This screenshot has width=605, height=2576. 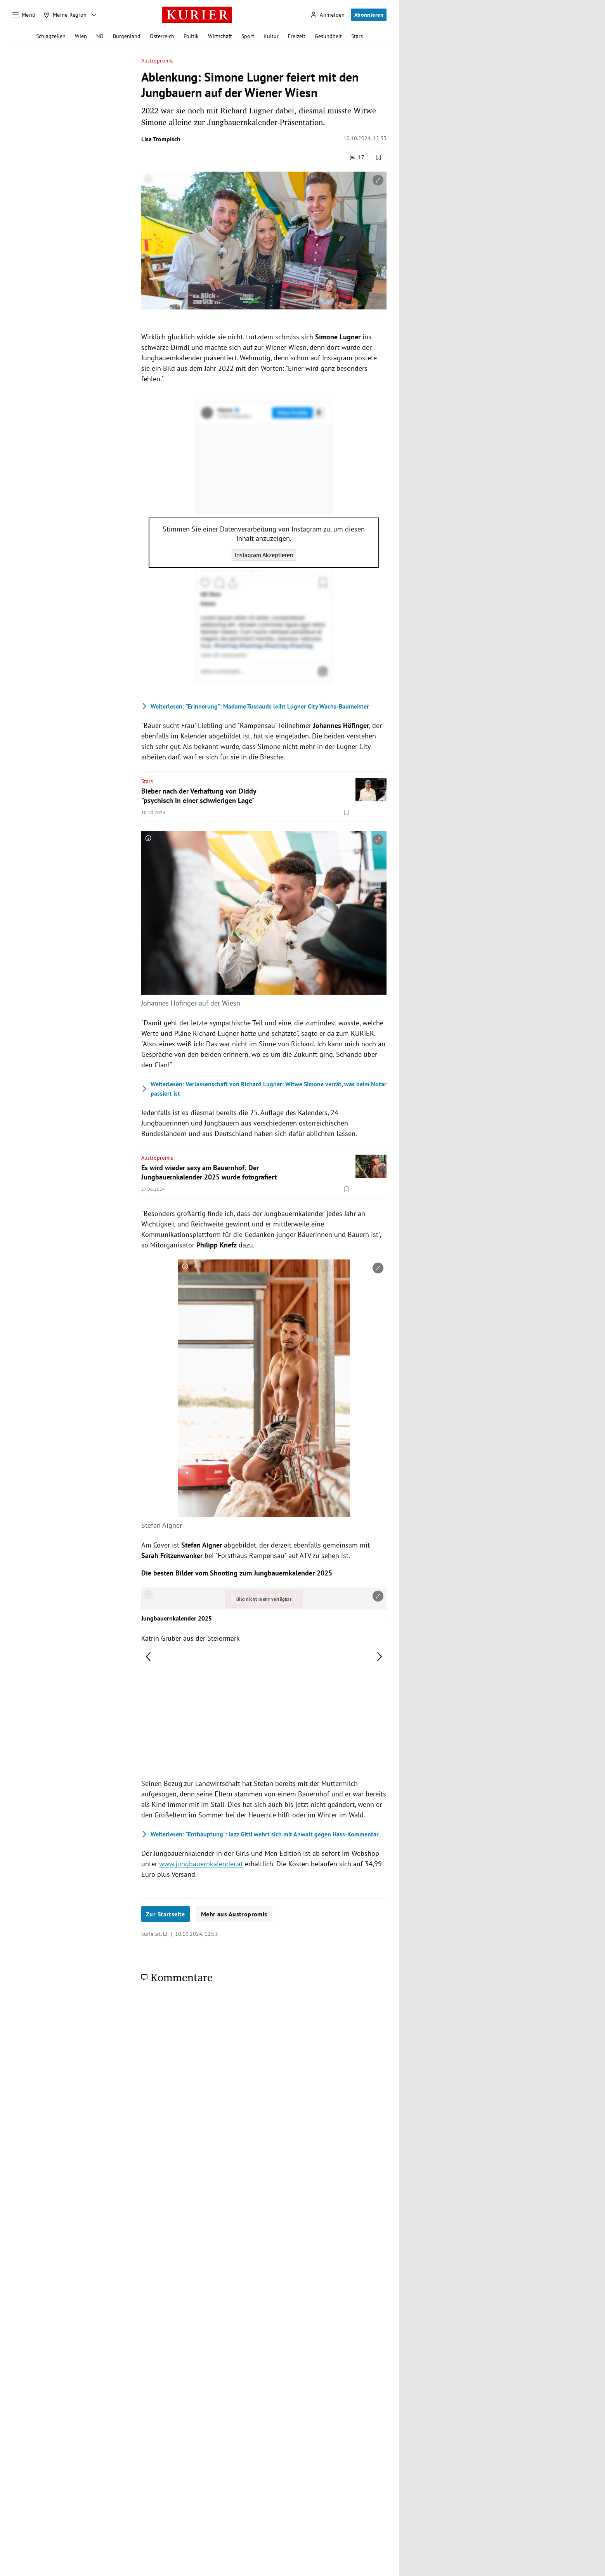 I want to click on Wirtschaft, so click(x=220, y=36).